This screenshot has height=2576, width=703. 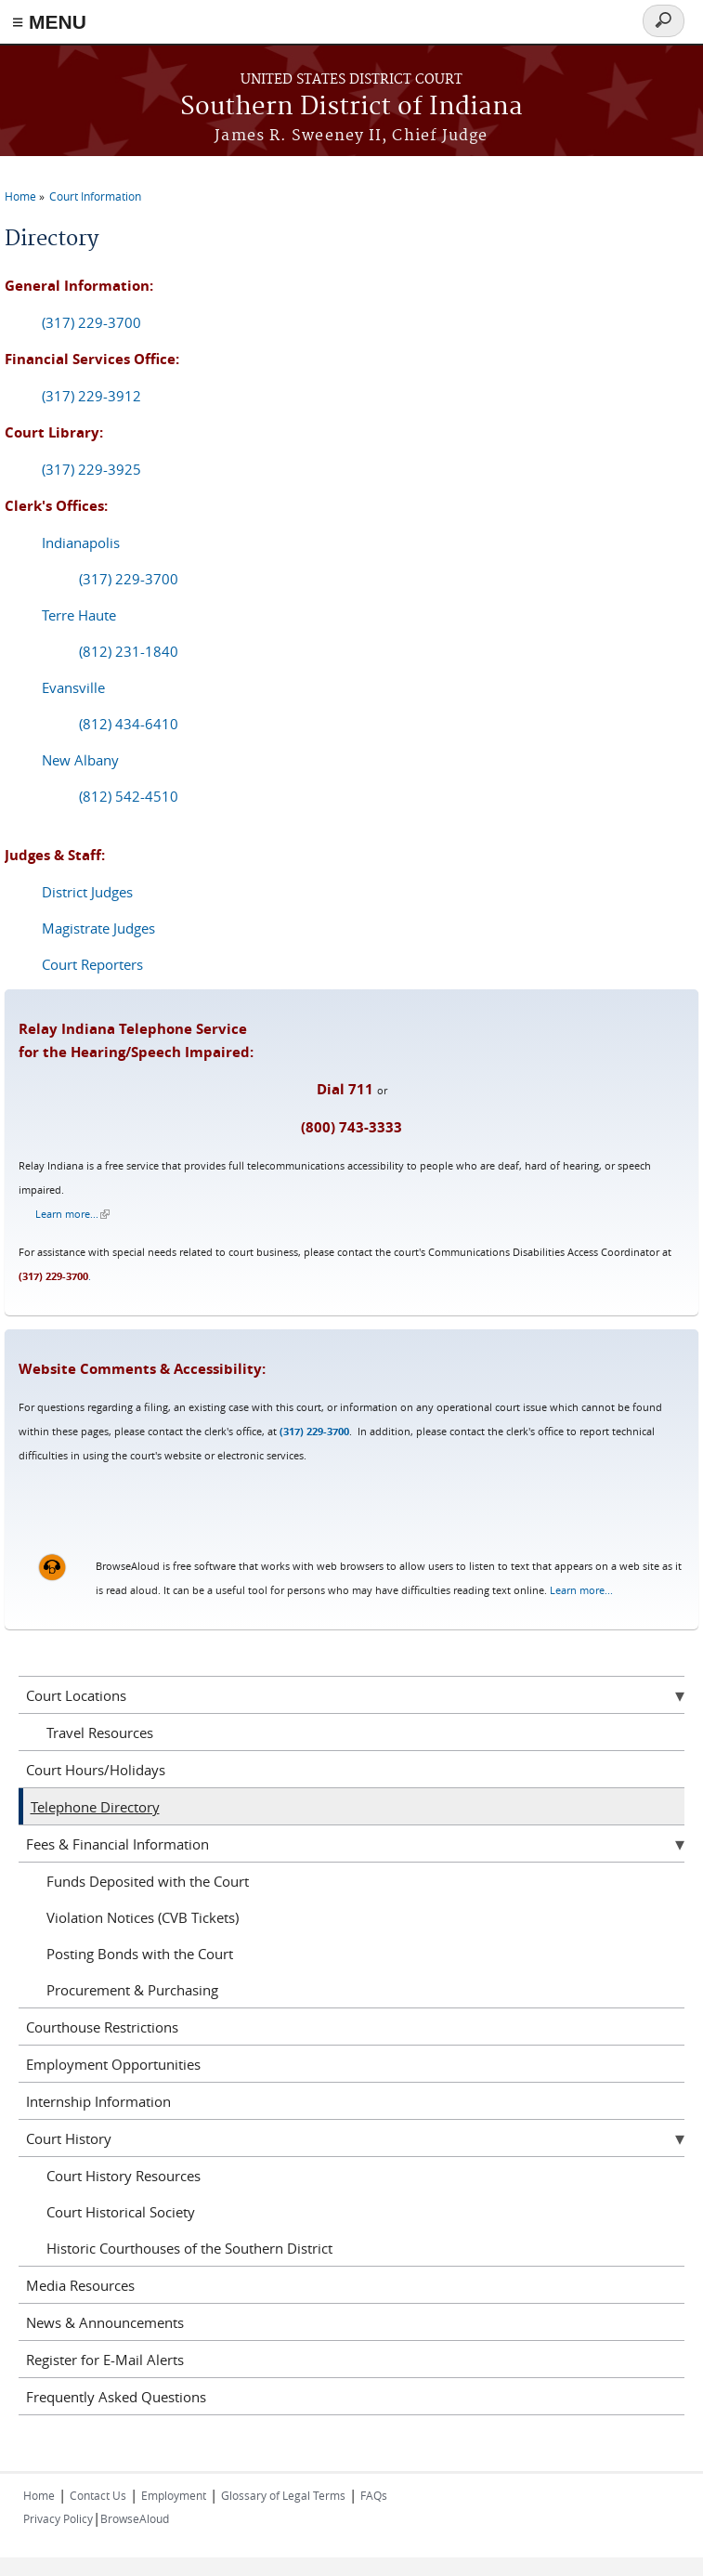 I want to click on News & Announcements, so click(x=105, y=2322).